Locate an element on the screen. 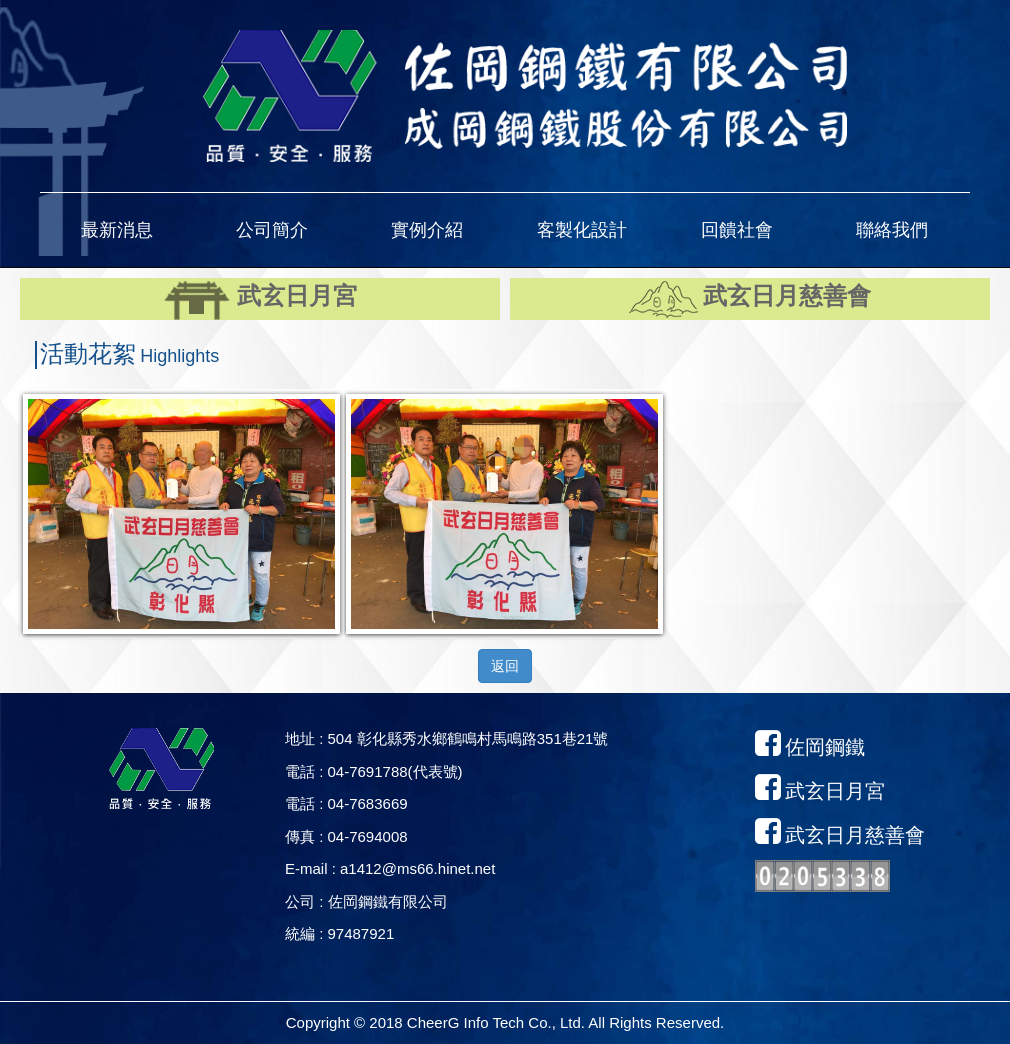  [button] is located at coordinates (117, 230).